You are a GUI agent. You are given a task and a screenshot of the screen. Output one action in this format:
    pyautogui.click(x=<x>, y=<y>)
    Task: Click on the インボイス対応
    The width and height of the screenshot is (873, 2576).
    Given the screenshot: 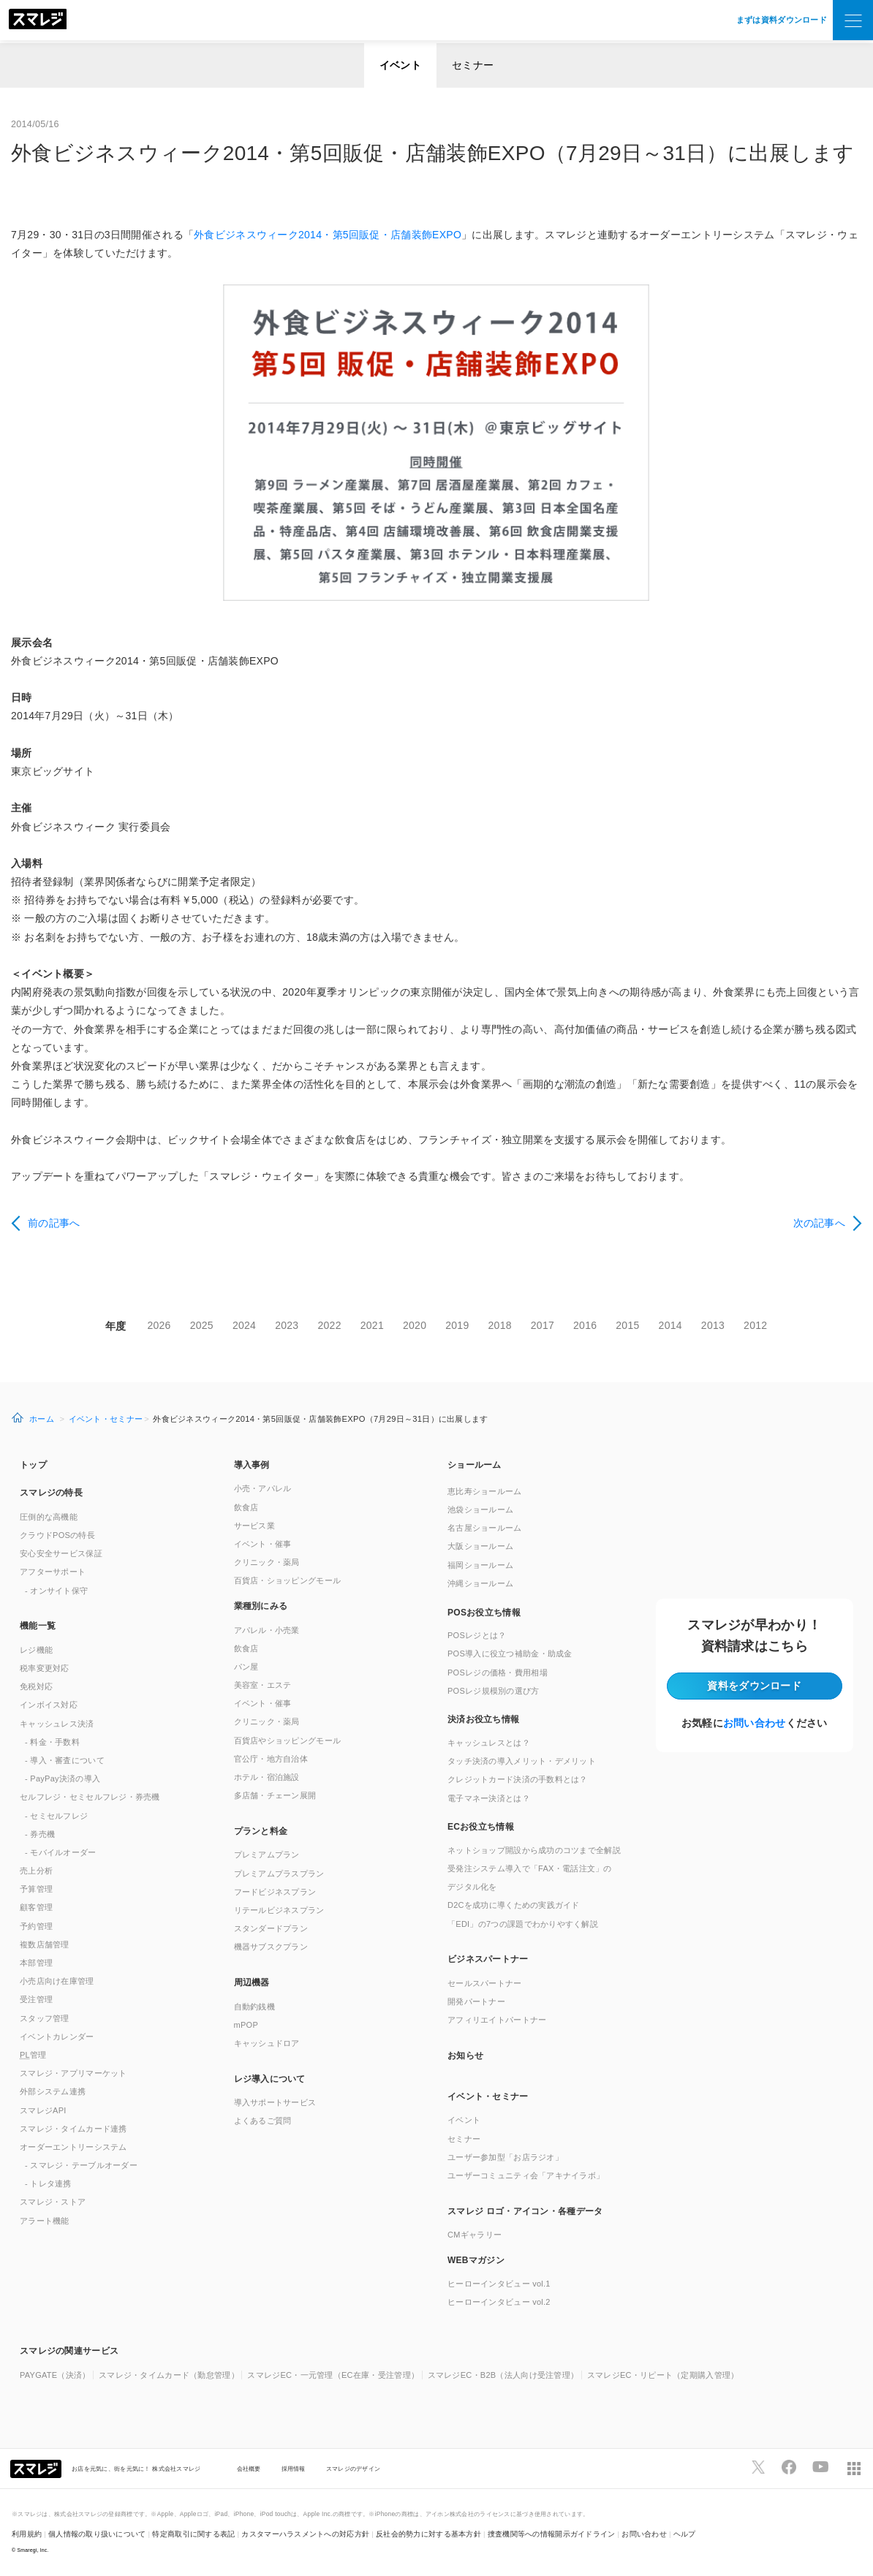 What is the action you would take?
    pyautogui.click(x=49, y=1704)
    